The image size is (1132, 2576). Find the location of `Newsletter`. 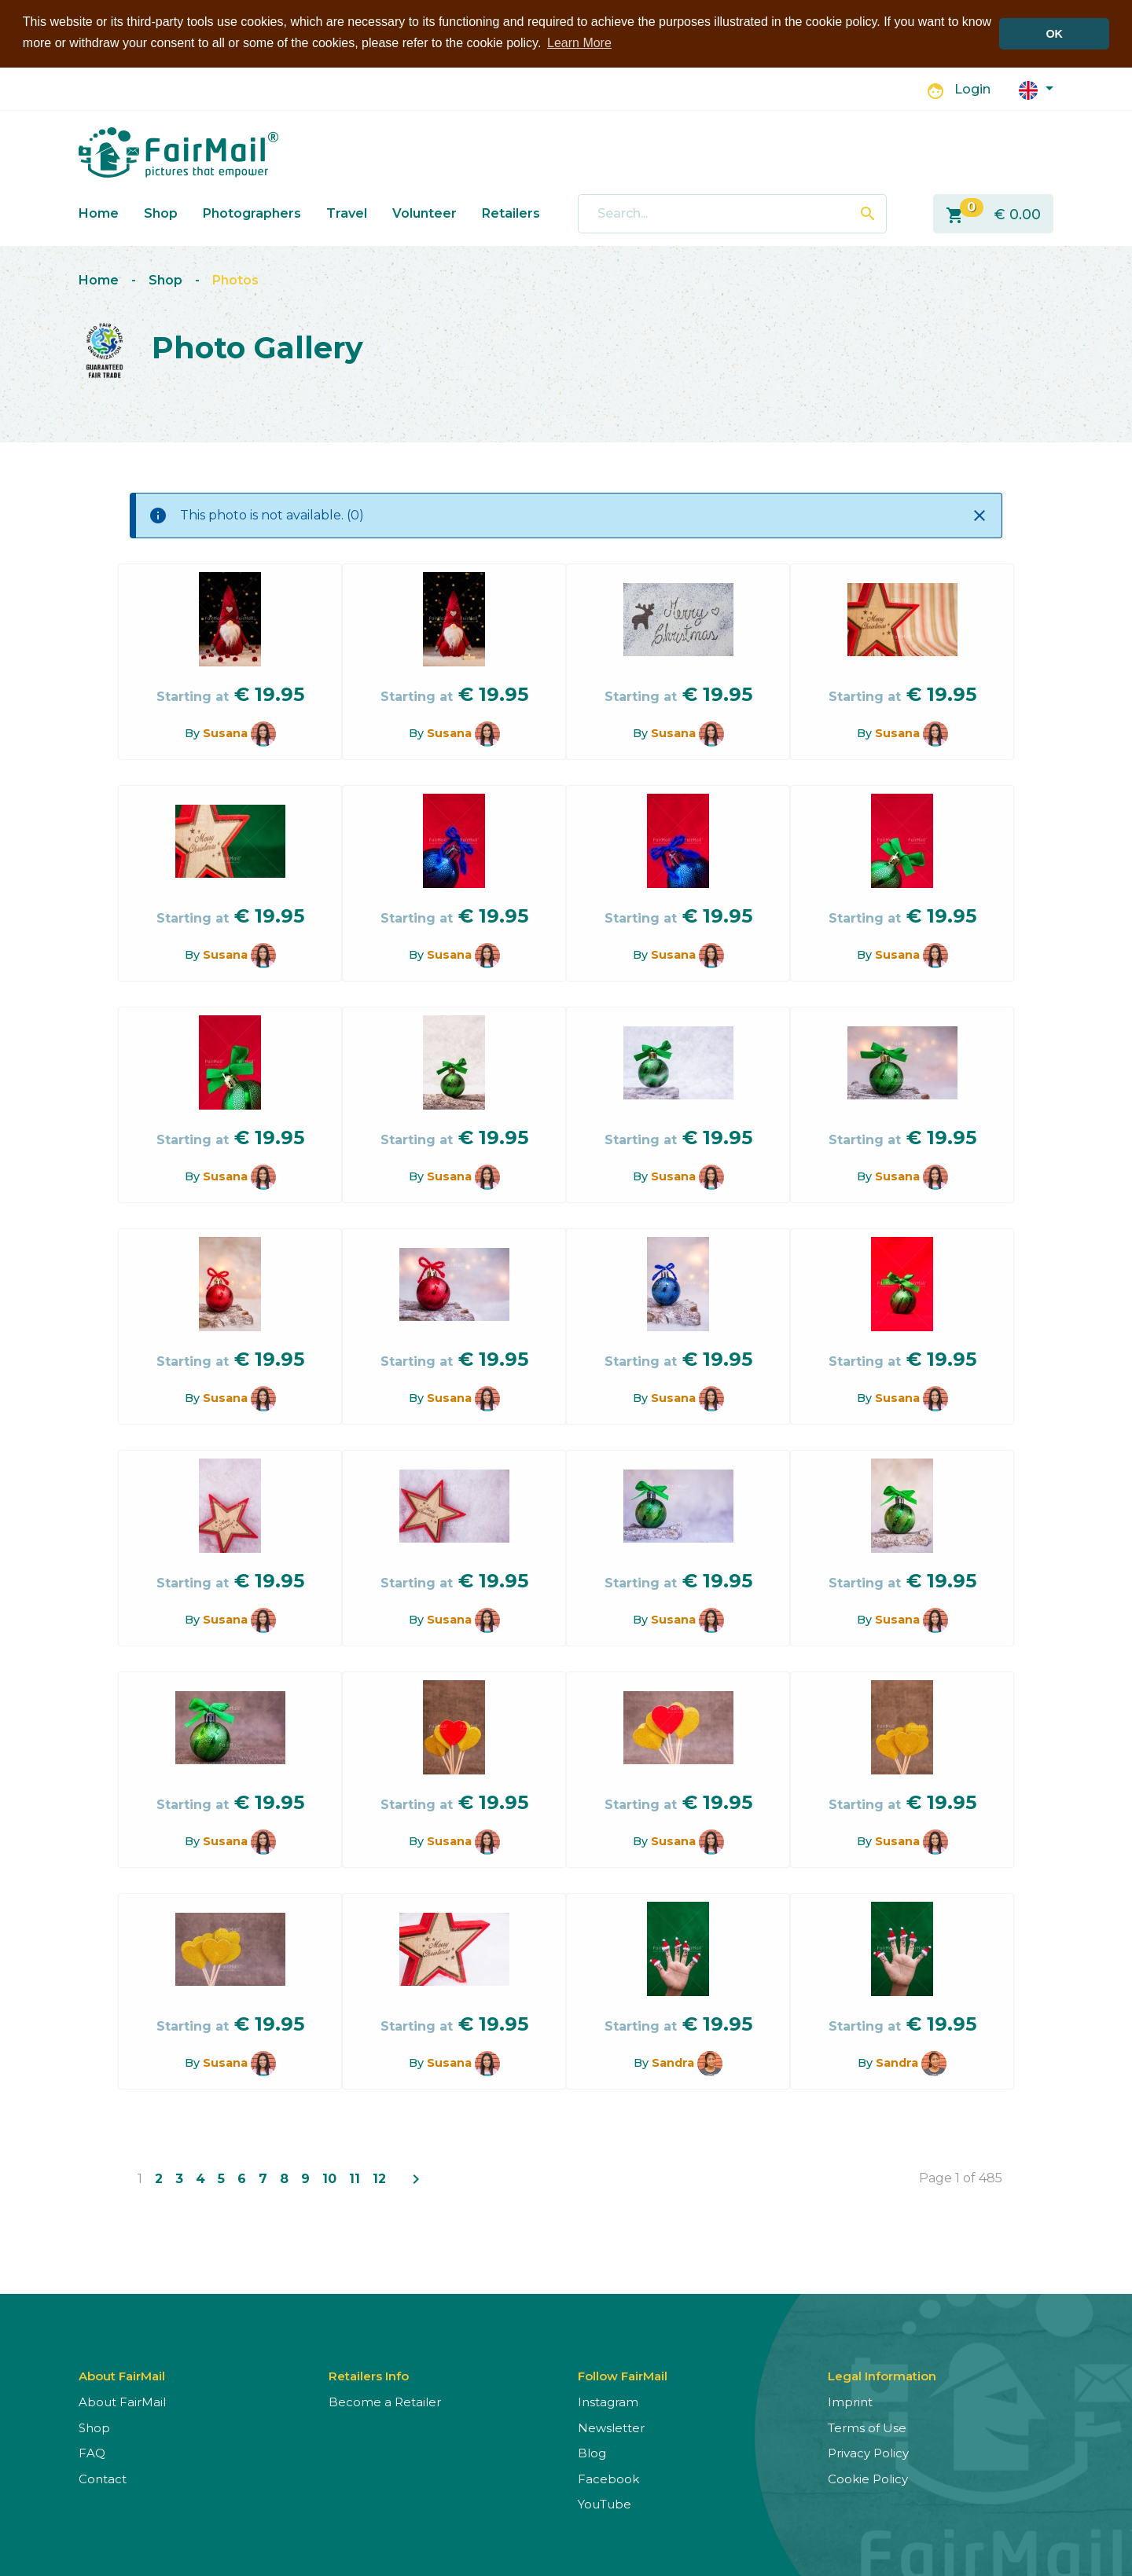

Newsletter is located at coordinates (611, 2426).